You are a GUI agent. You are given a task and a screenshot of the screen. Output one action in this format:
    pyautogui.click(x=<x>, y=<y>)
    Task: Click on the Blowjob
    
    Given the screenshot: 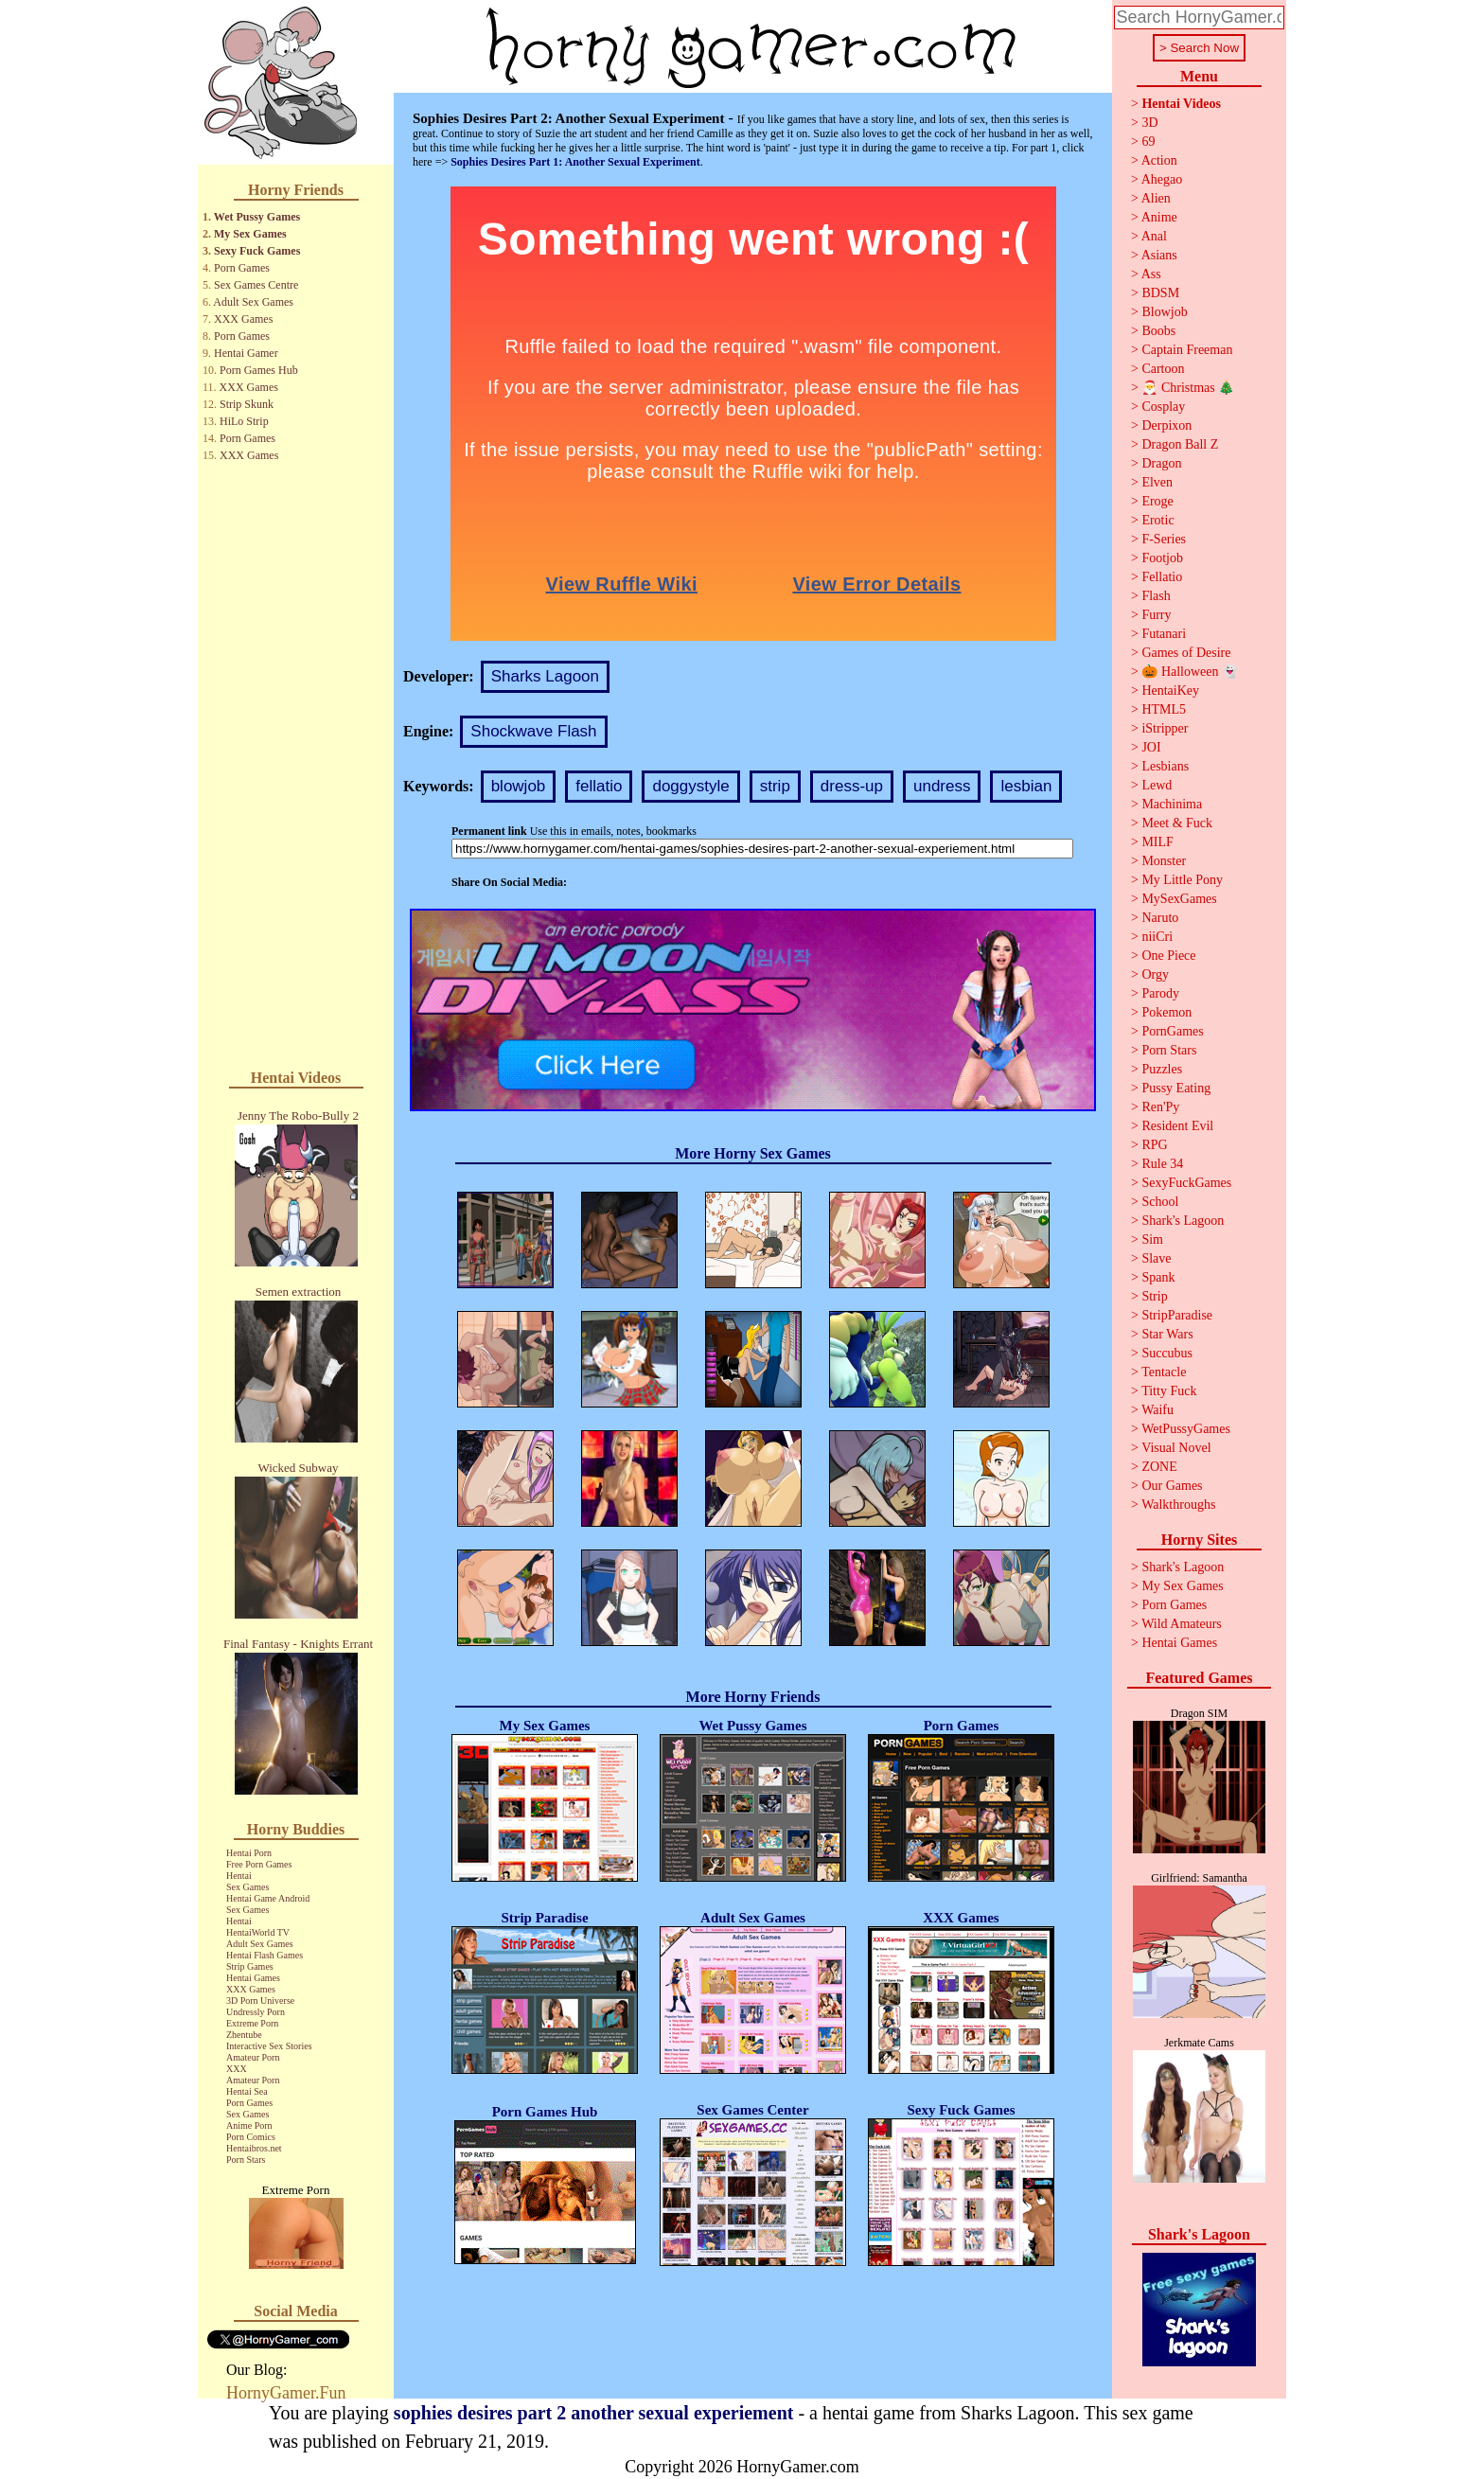 What is the action you would take?
    pyautogui.click(x=1164, y=312)
    